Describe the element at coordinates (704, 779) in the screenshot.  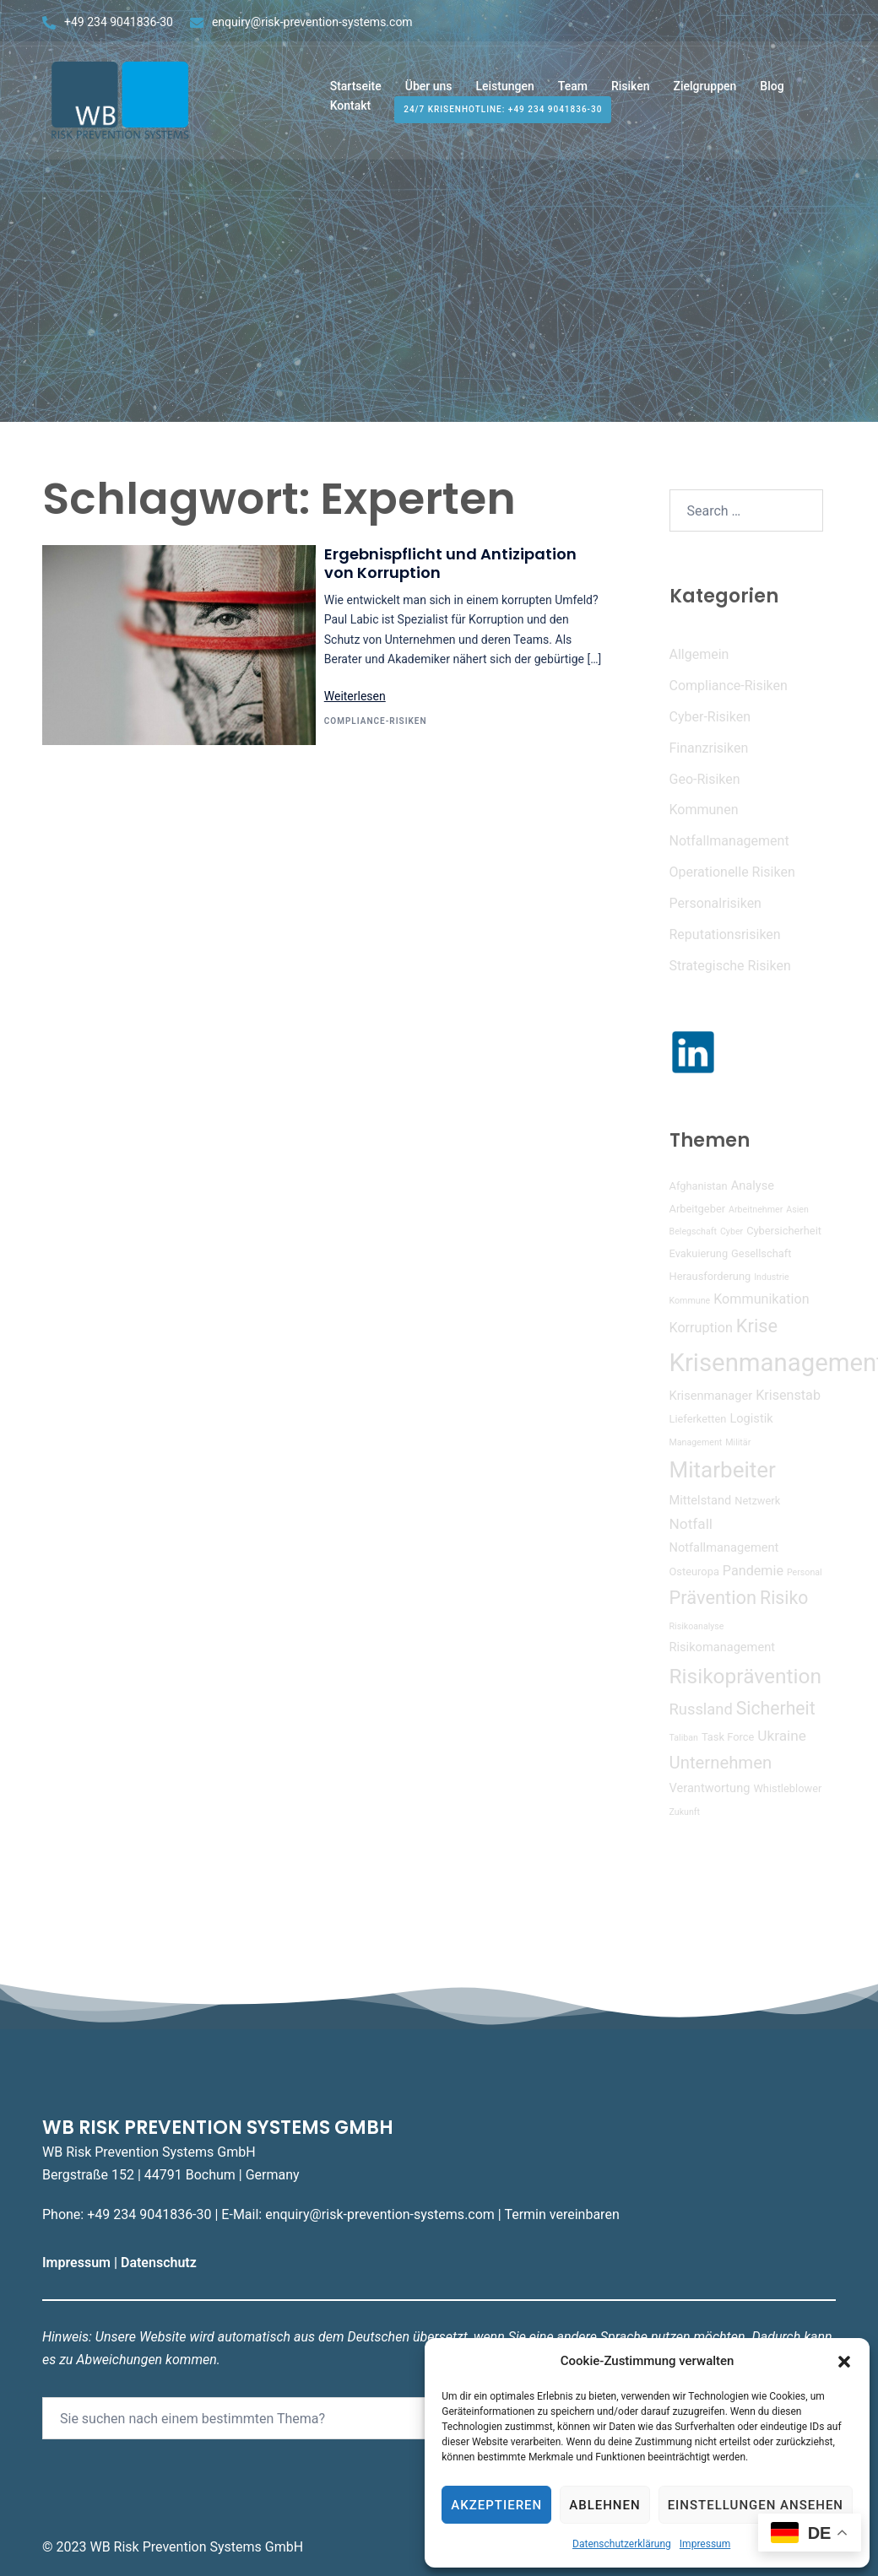
I see `Geo-Risiken` at that location.